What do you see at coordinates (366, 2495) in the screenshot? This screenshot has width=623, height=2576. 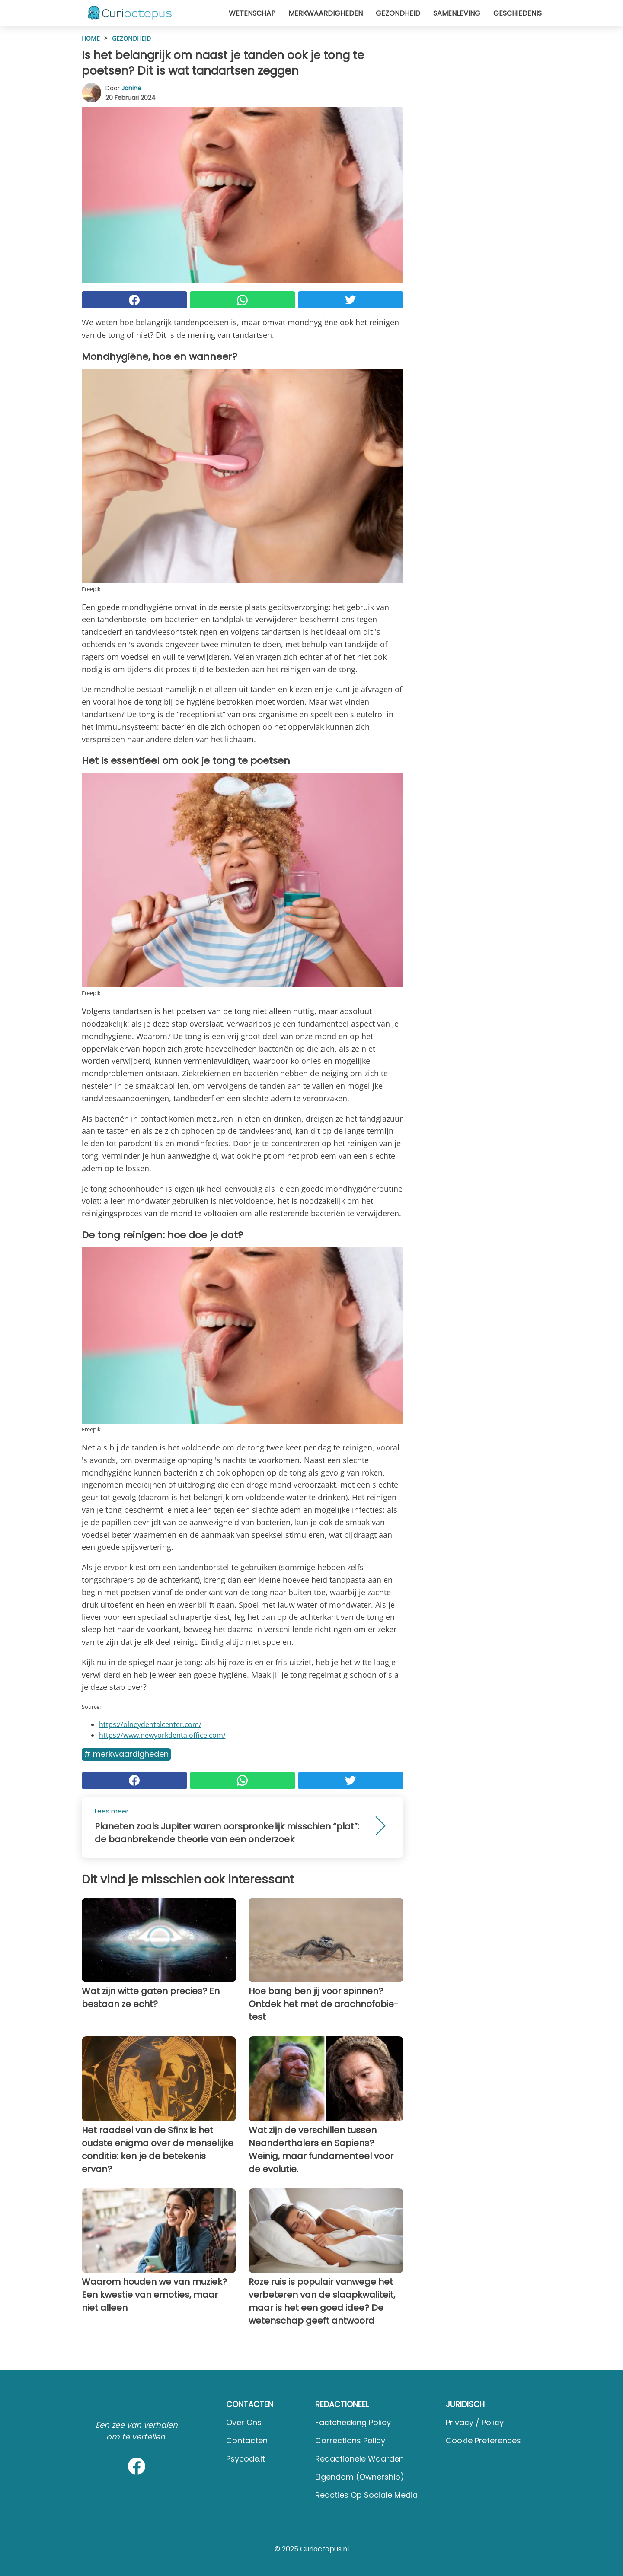 I see `Reacties op sociale media` at bounding box center [366, 2495].